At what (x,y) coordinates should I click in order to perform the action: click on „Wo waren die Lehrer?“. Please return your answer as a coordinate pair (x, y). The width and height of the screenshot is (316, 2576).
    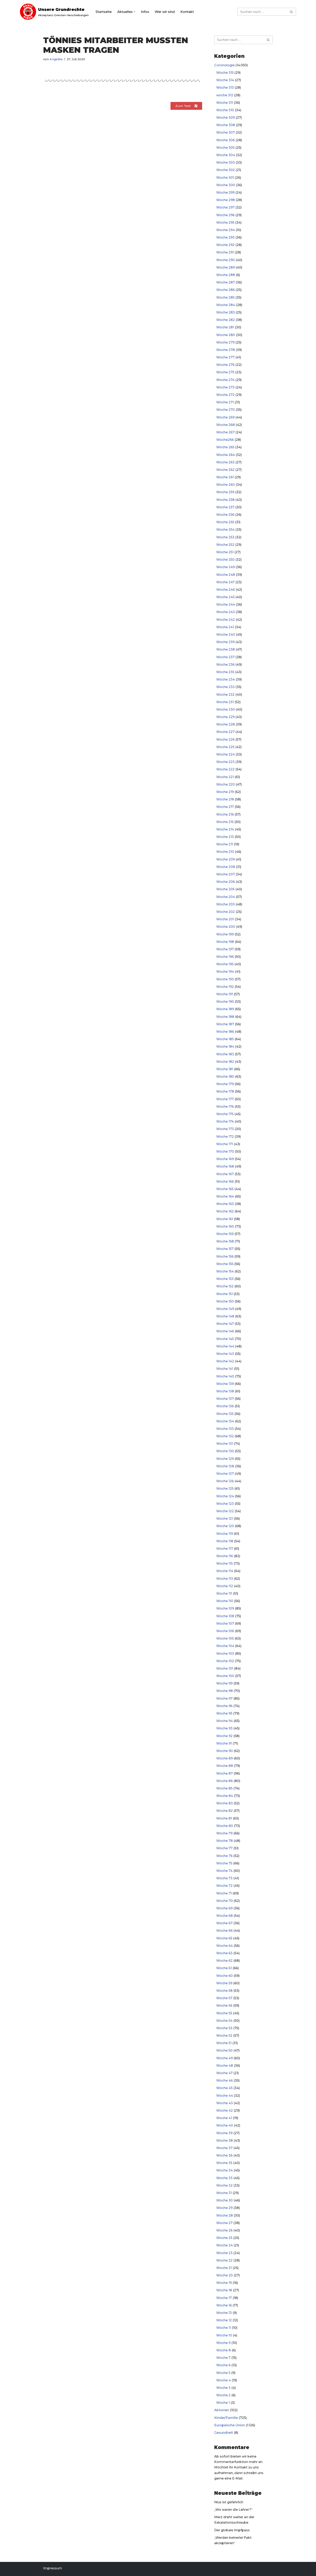
    Looking at the image, I should click on (233, 2510).